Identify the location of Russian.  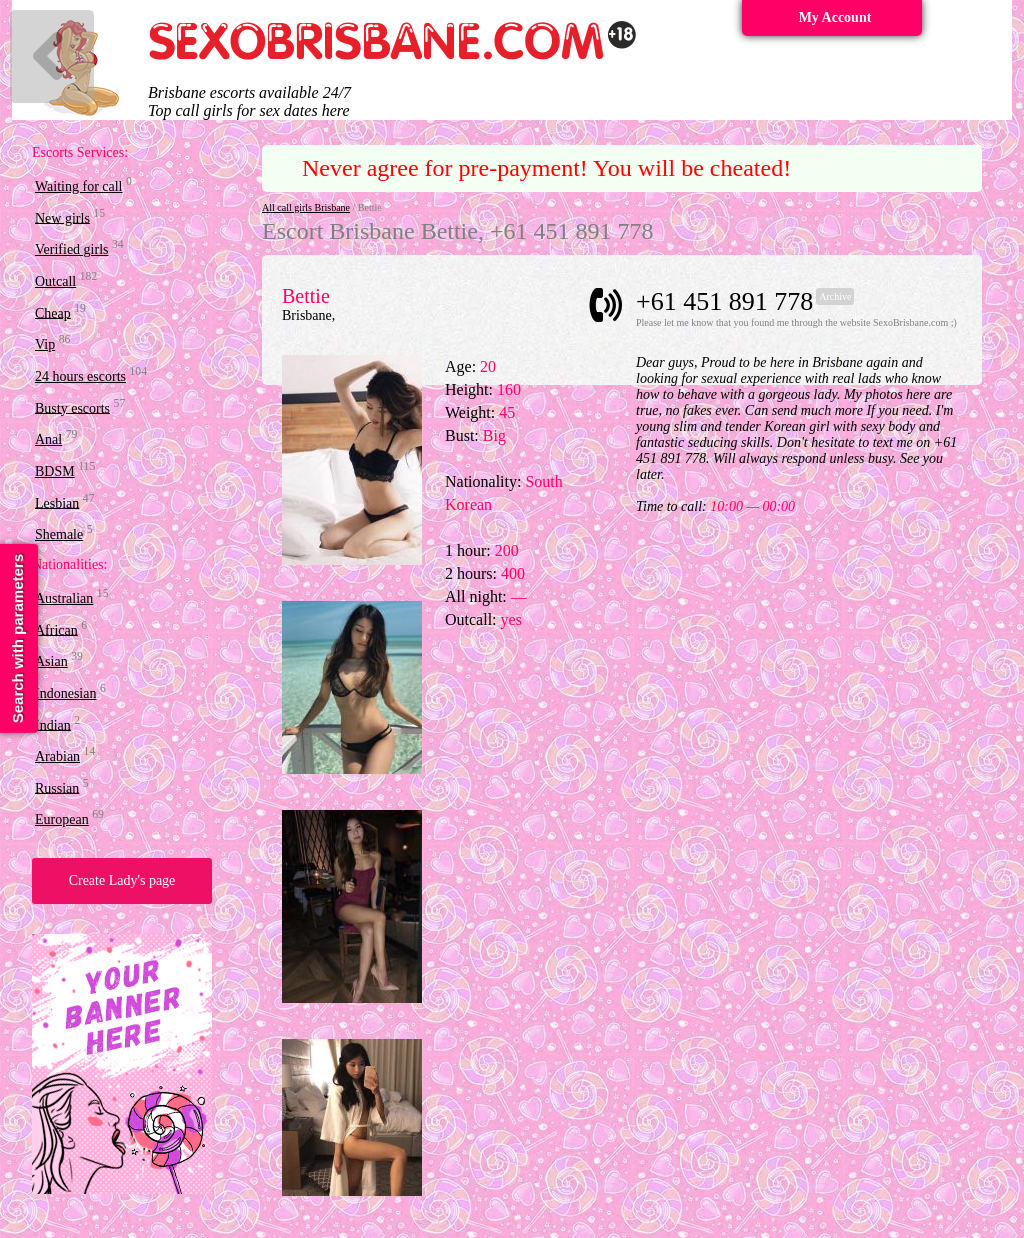
(57, 787).